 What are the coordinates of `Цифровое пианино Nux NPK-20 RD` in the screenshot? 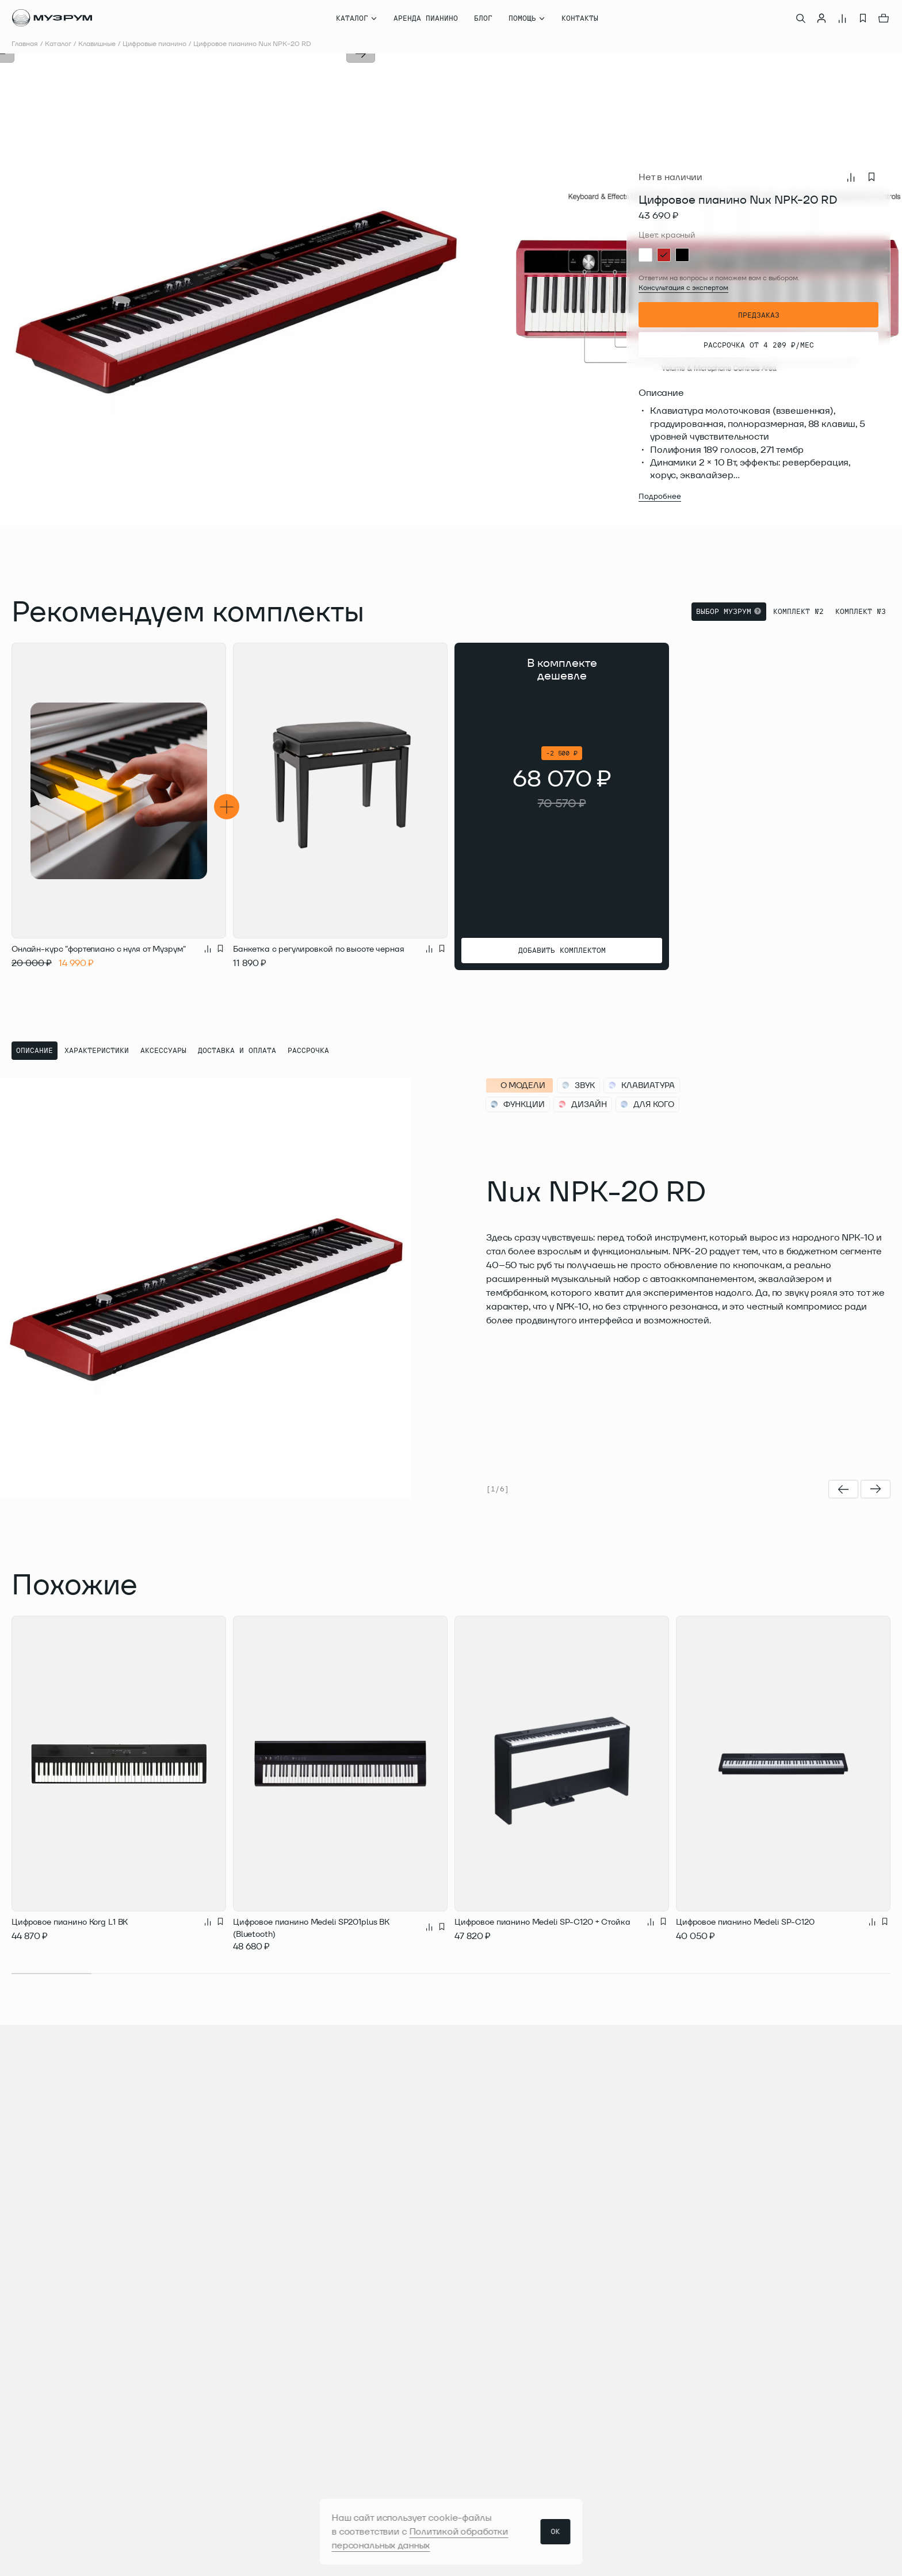 It's located at (252, 43).